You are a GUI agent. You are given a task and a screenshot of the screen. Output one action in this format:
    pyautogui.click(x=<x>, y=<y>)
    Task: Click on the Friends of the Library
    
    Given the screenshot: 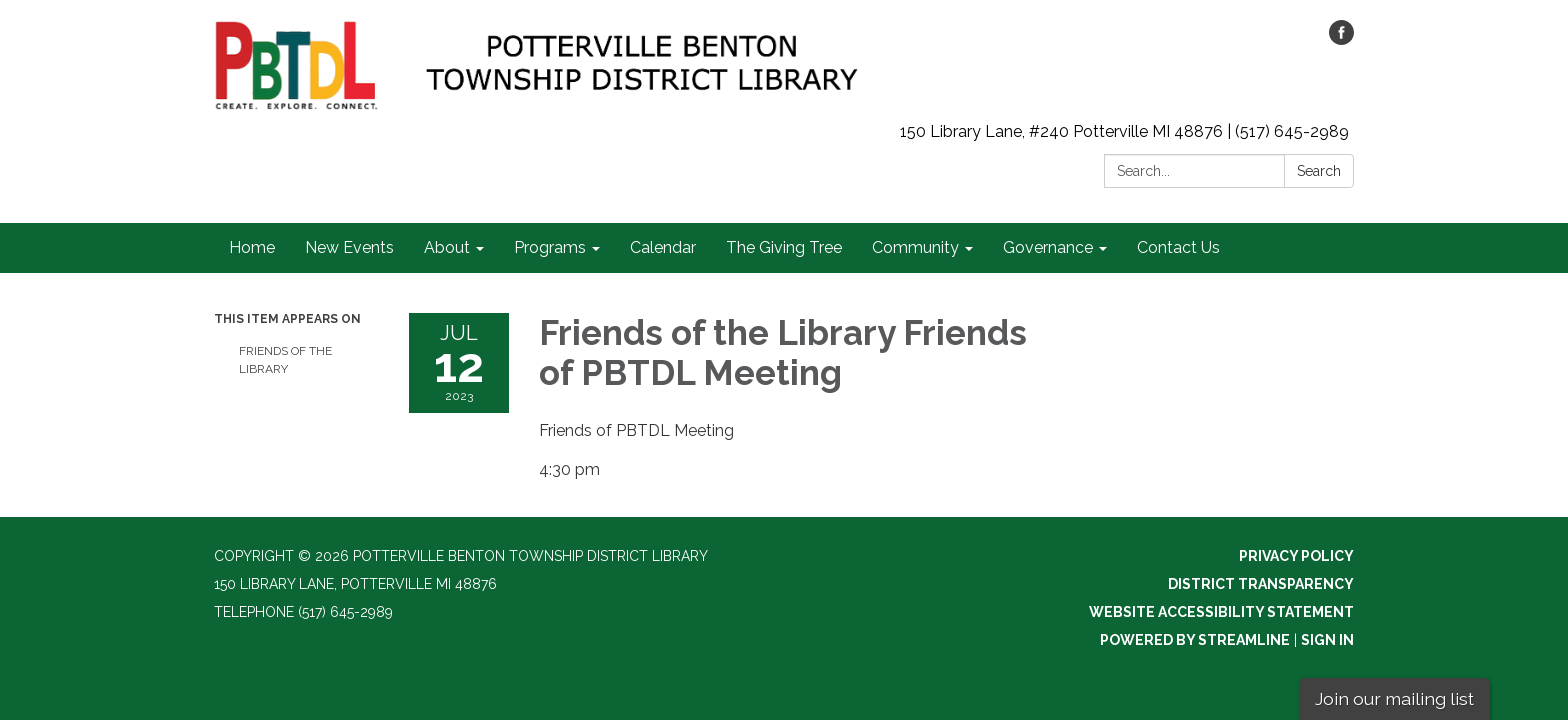 What is the action you would take?
    pyautogui.click(x=285, y=360)
    